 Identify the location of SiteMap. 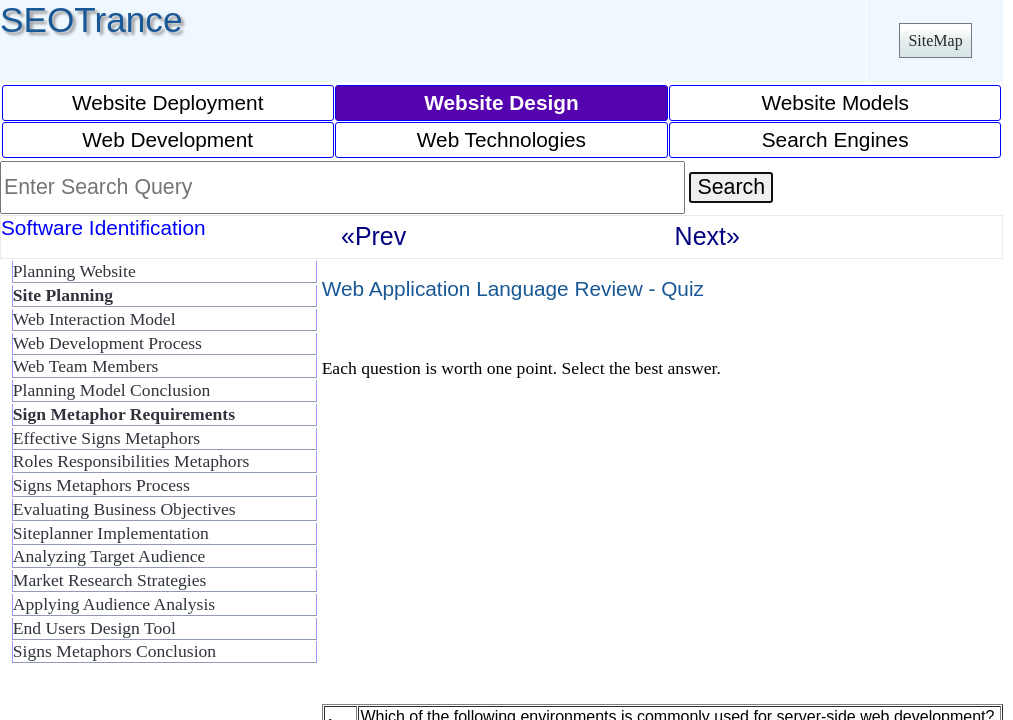
(935, 40).